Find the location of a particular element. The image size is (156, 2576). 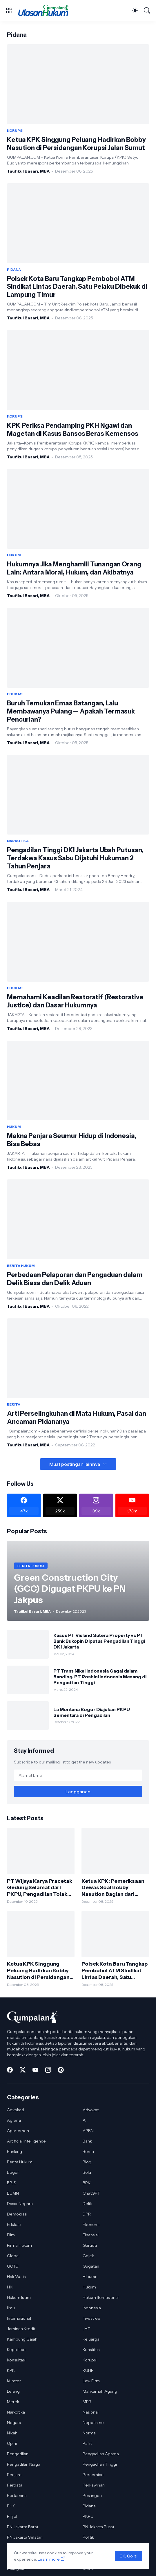

Memahami Keadilan Restoratif (Restorative Justice) dan Dasar Hukumnya is located at coordinates (75, 1001).